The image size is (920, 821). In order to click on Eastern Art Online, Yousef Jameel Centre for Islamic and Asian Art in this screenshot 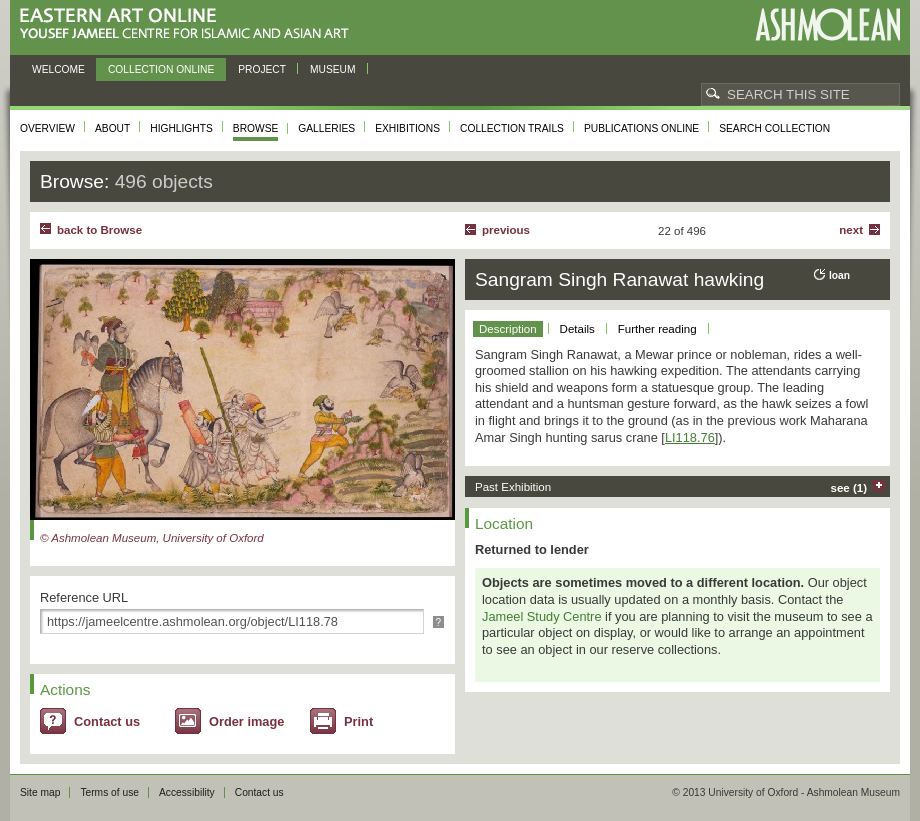, I will do `click(189, 24)`.